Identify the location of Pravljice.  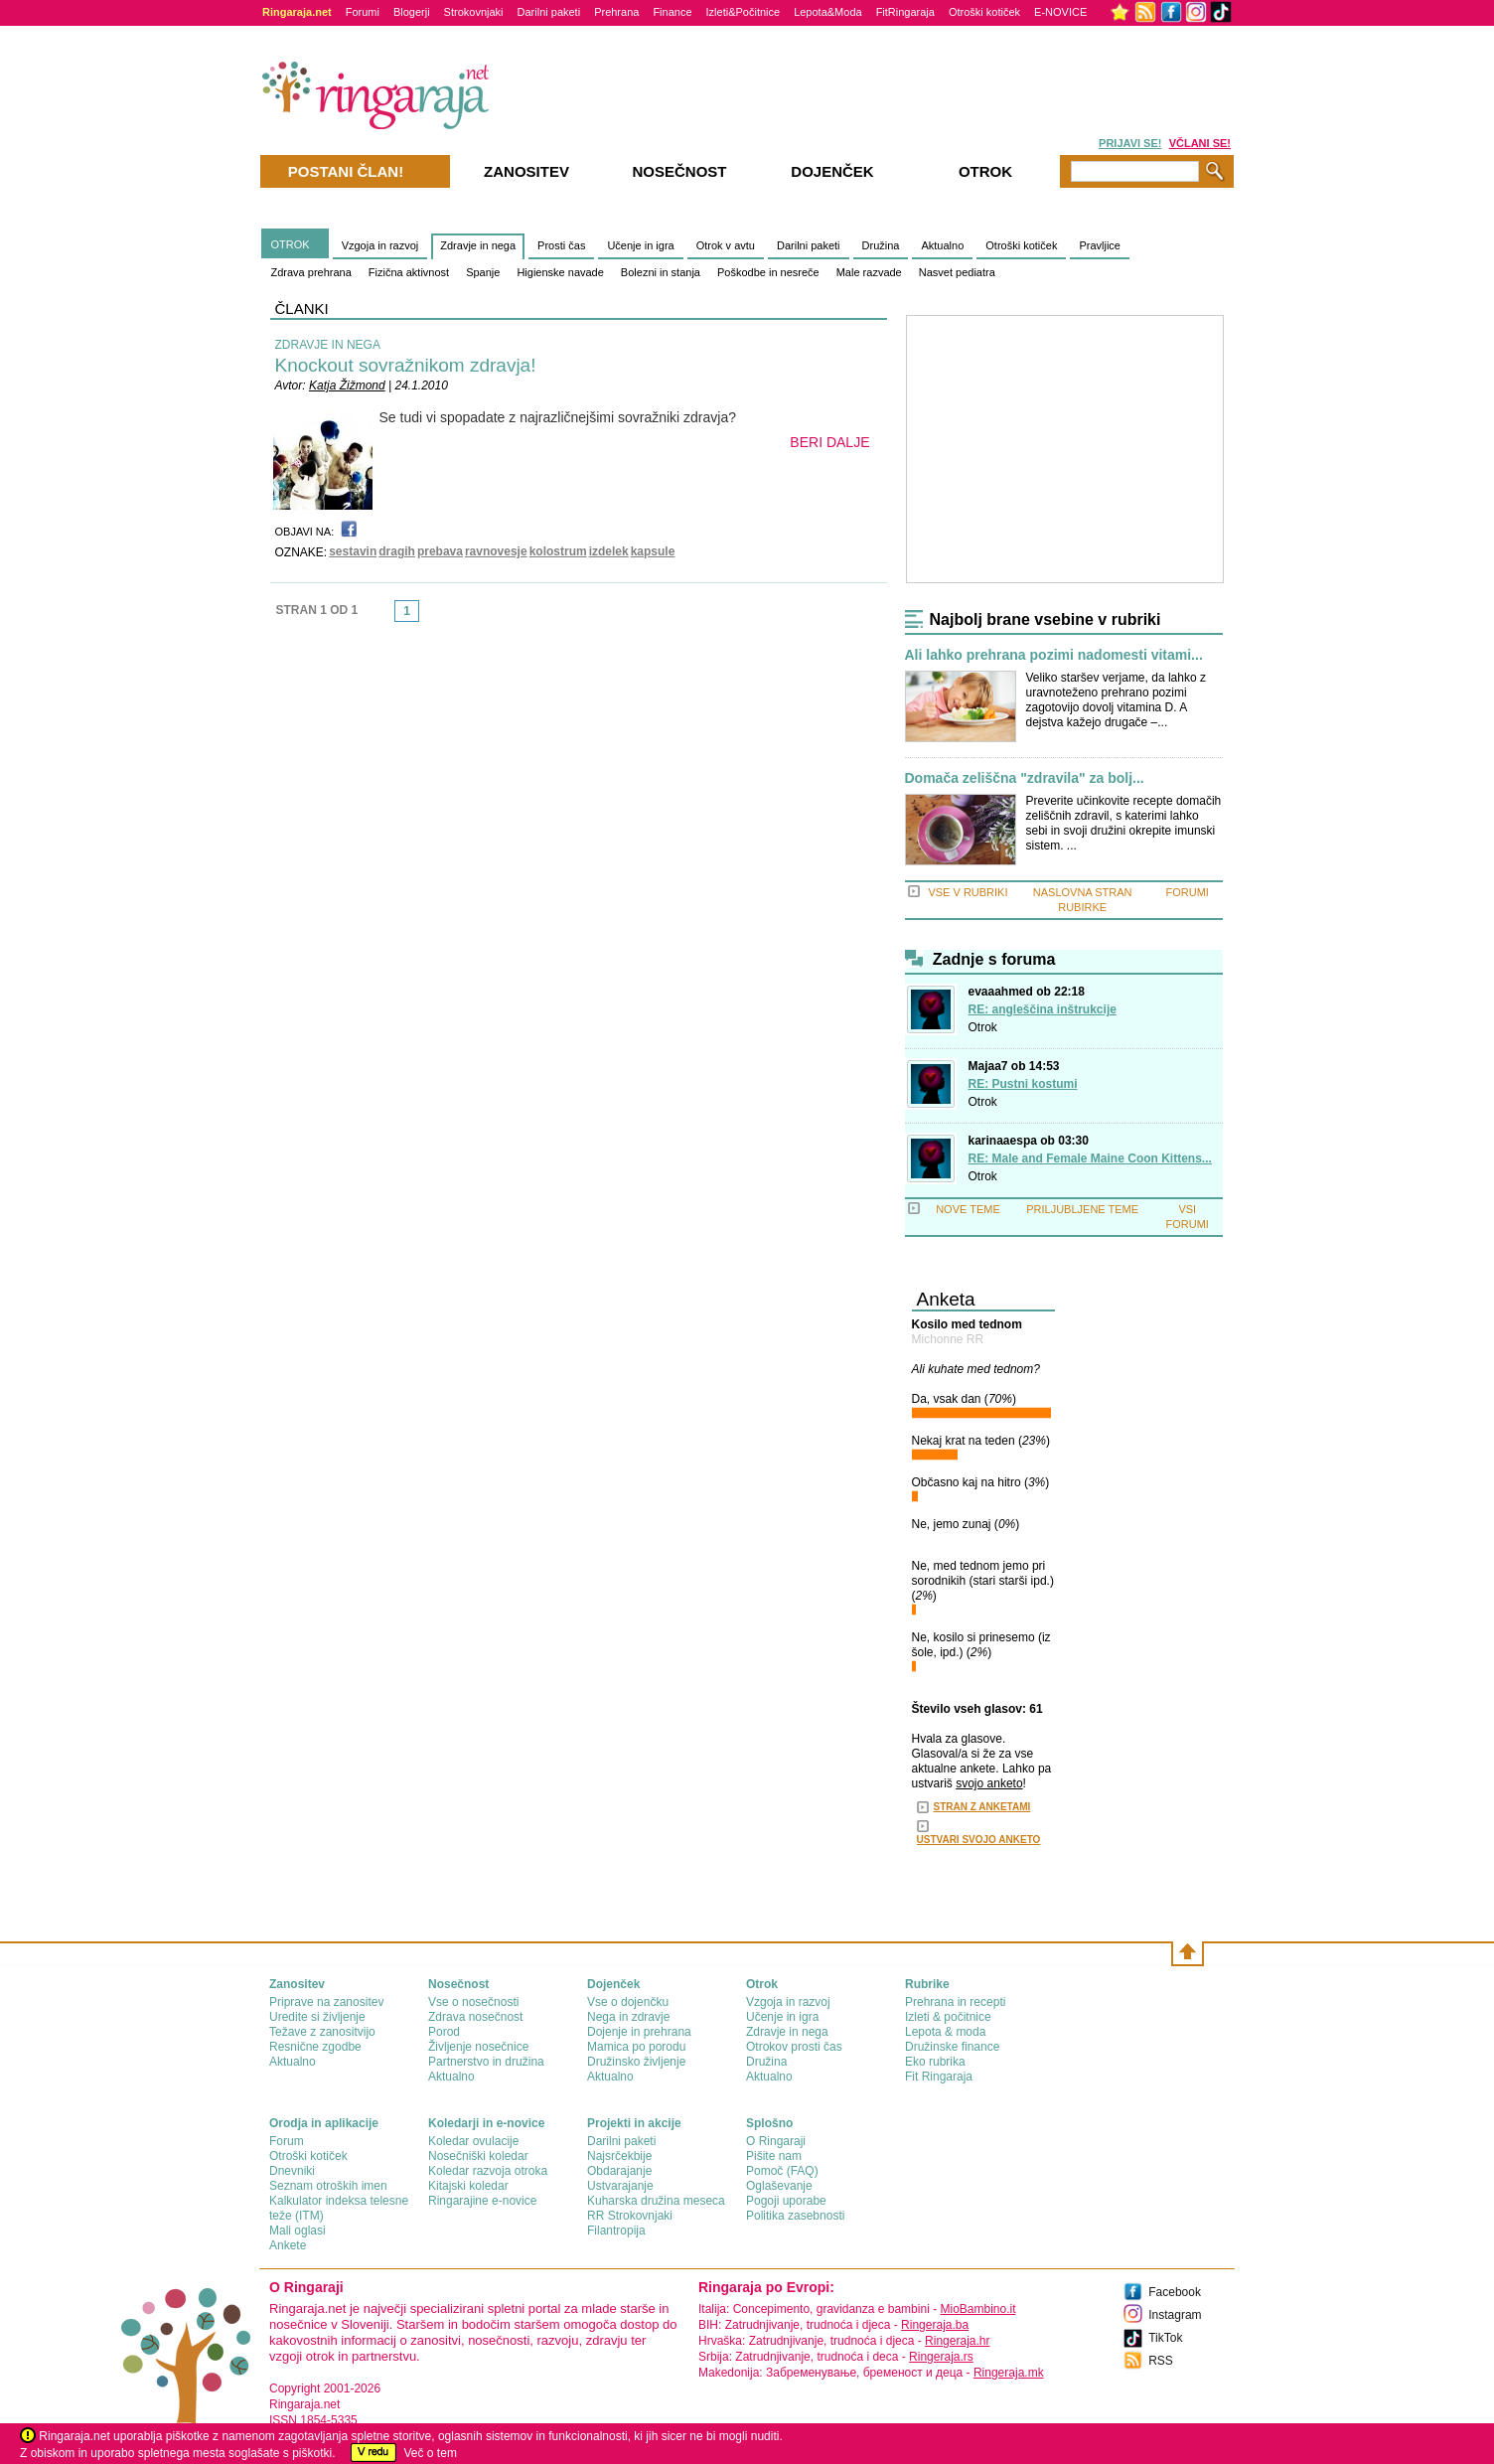
(1099, 245).